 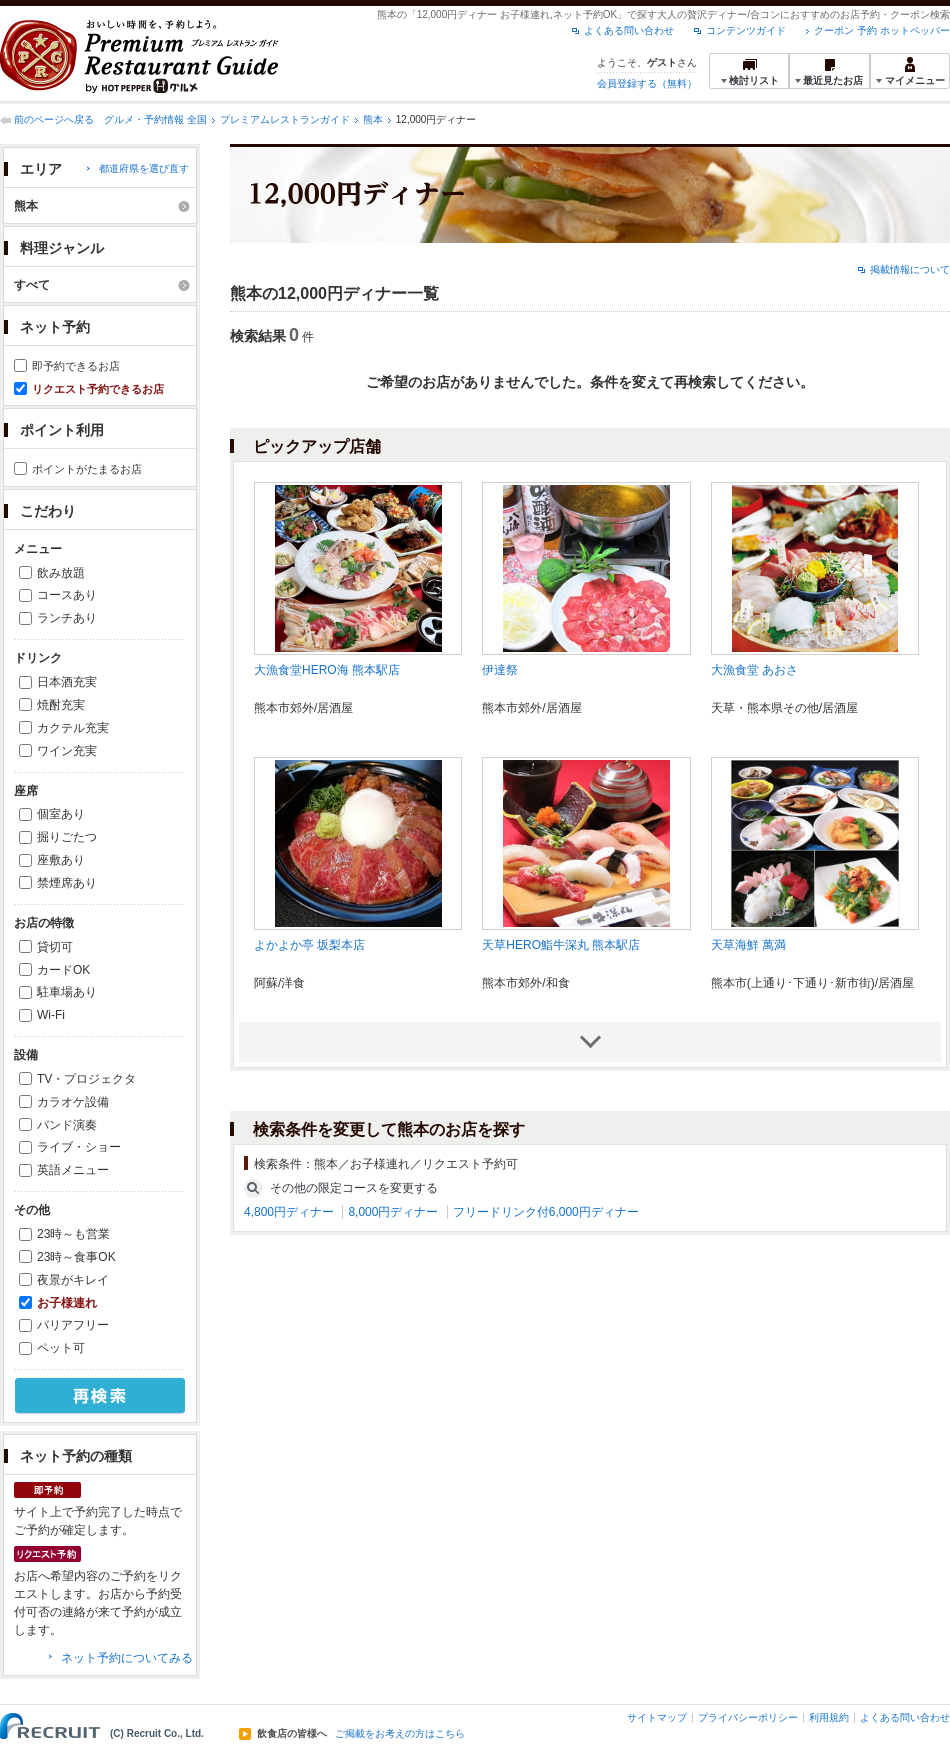 I want to click on よかよか亭 坂梨本店, so click(x=309, y=945).